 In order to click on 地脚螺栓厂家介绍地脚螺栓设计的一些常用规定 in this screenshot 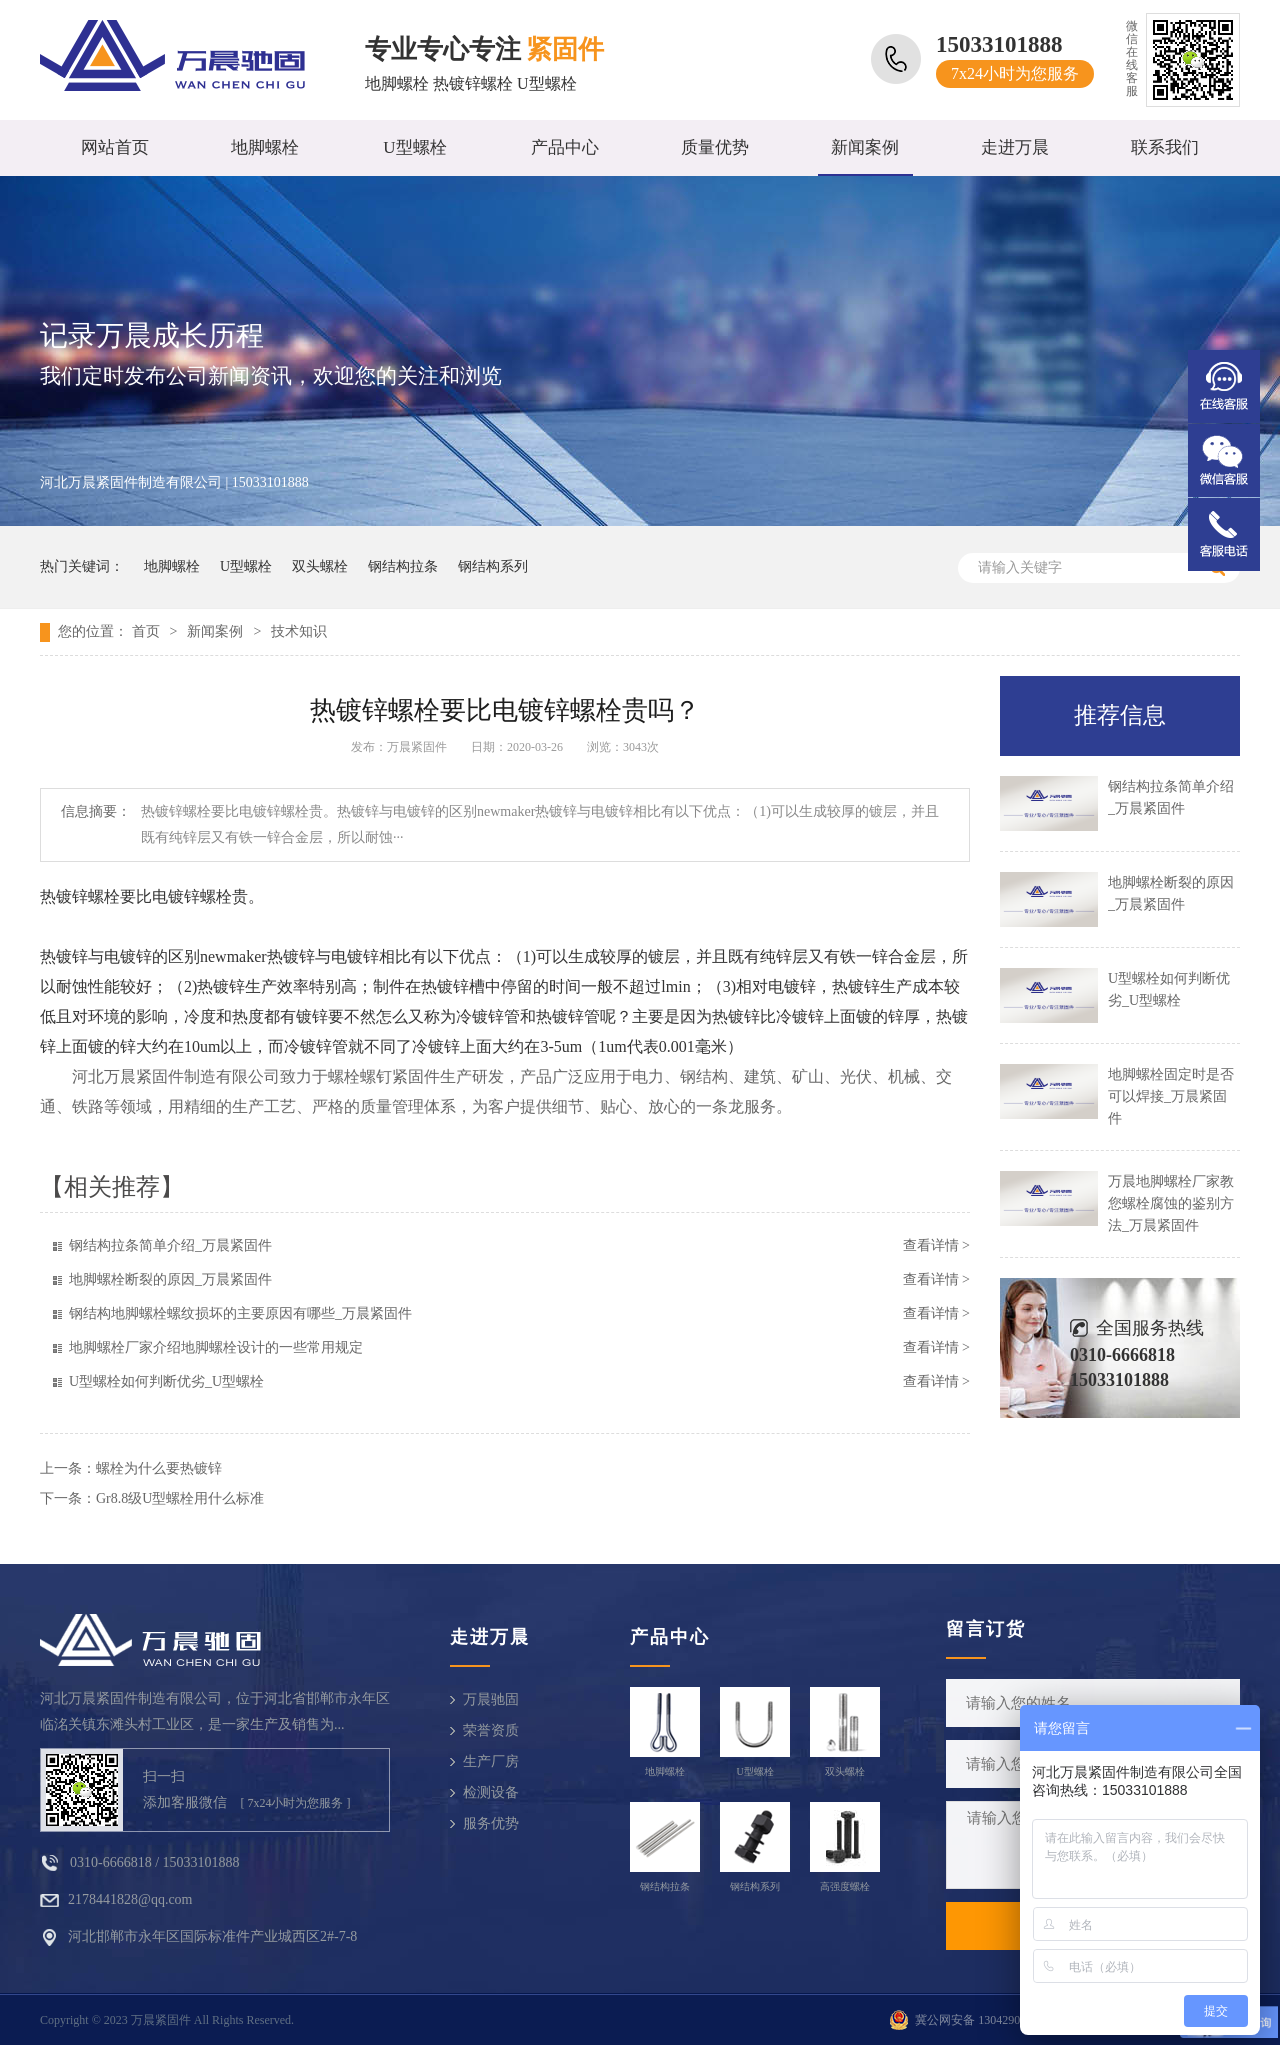, I will do `click(216, 1347)`.